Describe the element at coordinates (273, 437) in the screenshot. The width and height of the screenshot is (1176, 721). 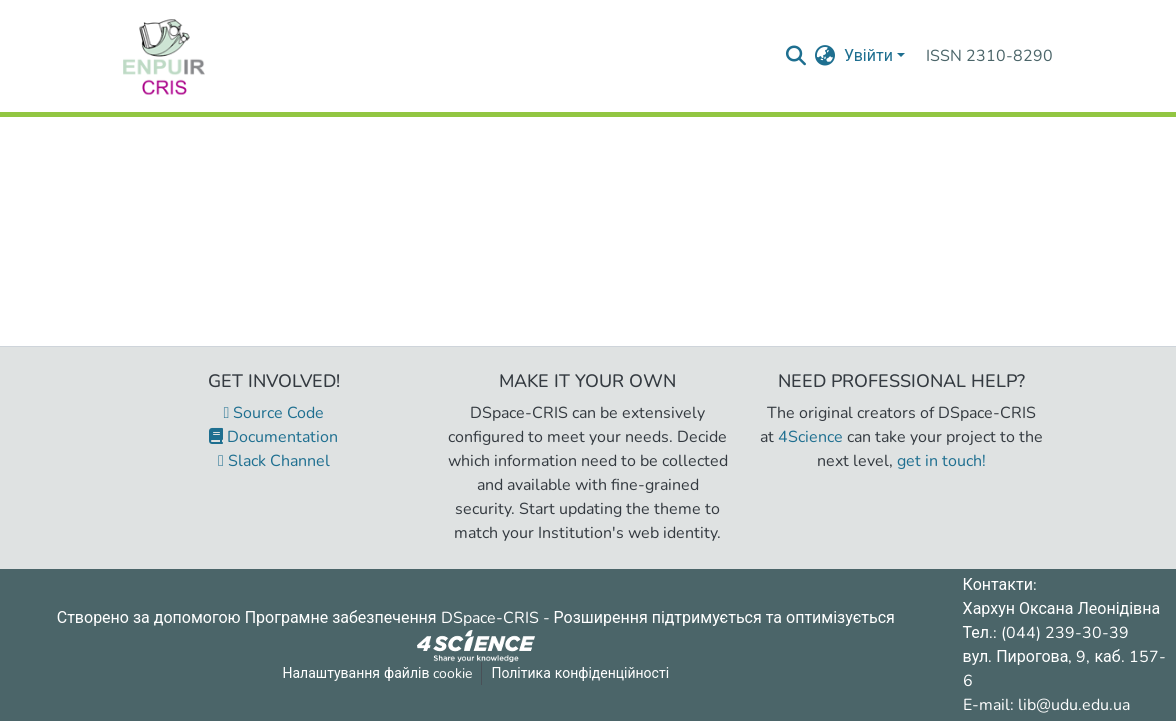
I see `Documentation` at that location.